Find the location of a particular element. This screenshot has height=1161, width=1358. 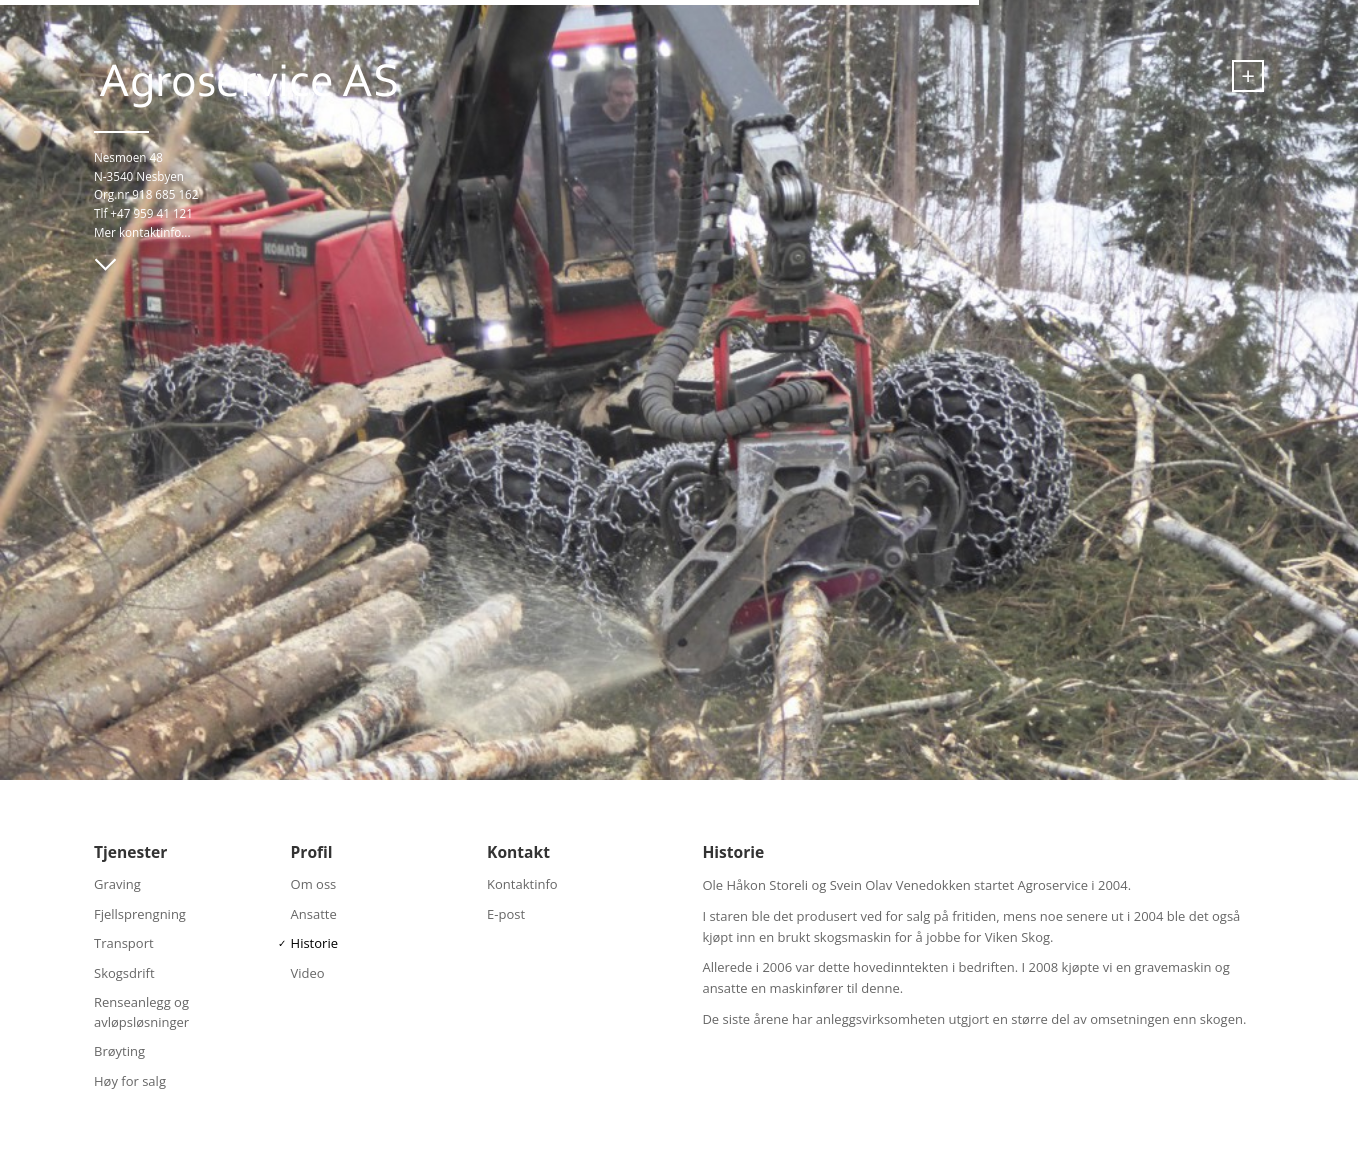

Nesmoen 48 N-3540 Nesbyen Org.nr 918 685 162 is located at coordinates (146, 175).